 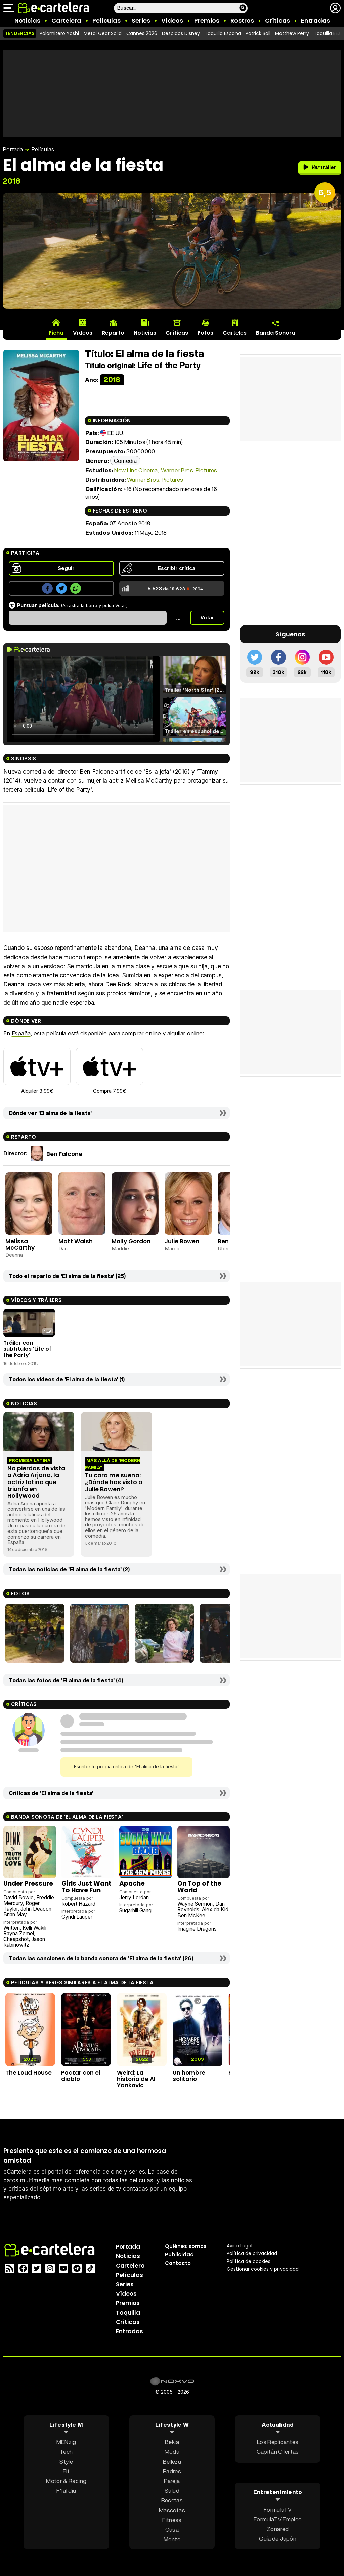 I want to click on Aviso Legal, so click(x=239, y=2245).